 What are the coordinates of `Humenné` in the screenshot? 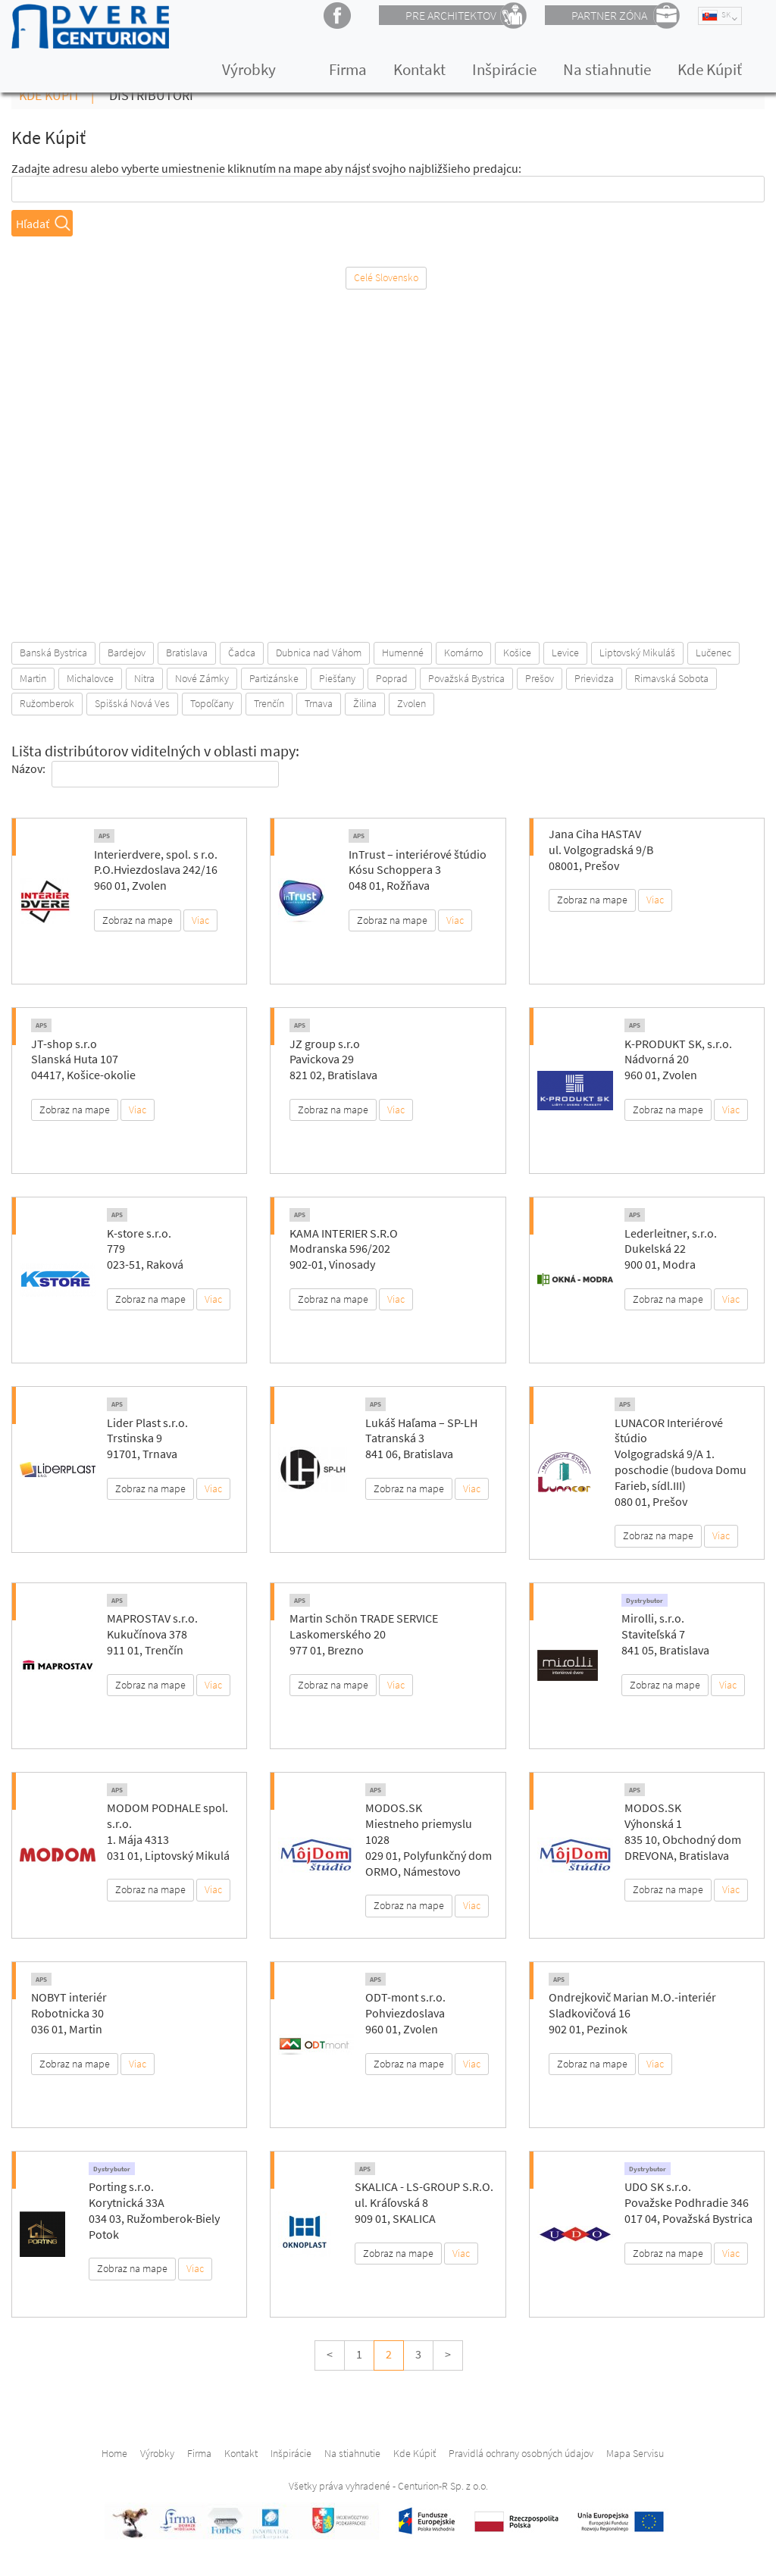 It's located at (403, 652).